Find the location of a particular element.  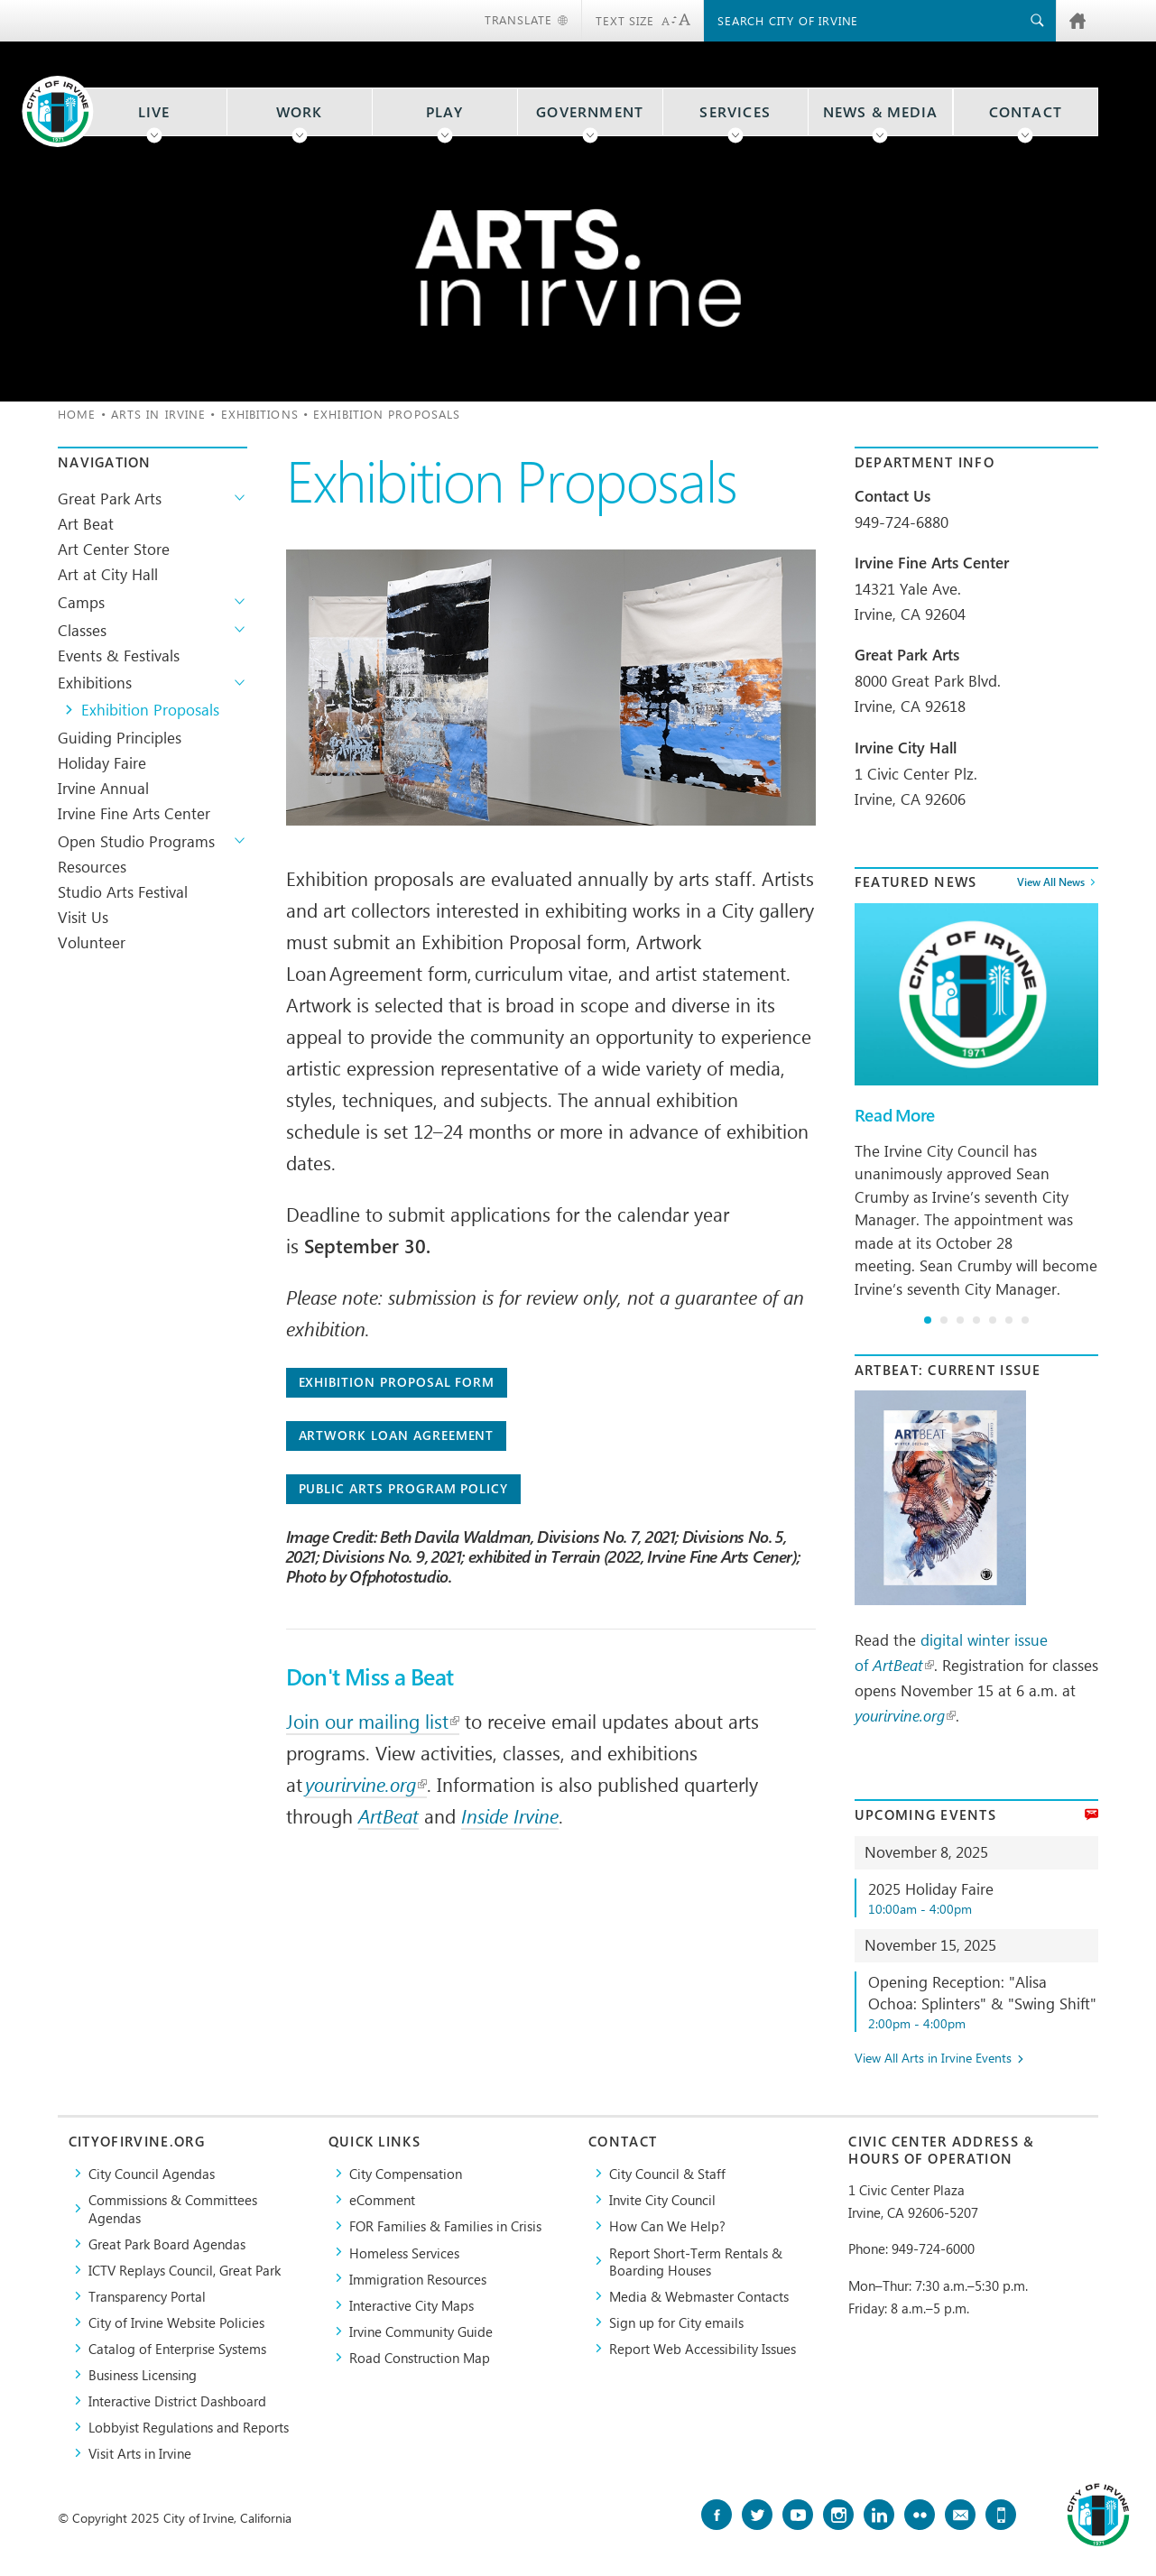

Opening Reception: "Alisa Ochoa: Splinters" & "Swing Shift" is located at coordinates (983, 2001).